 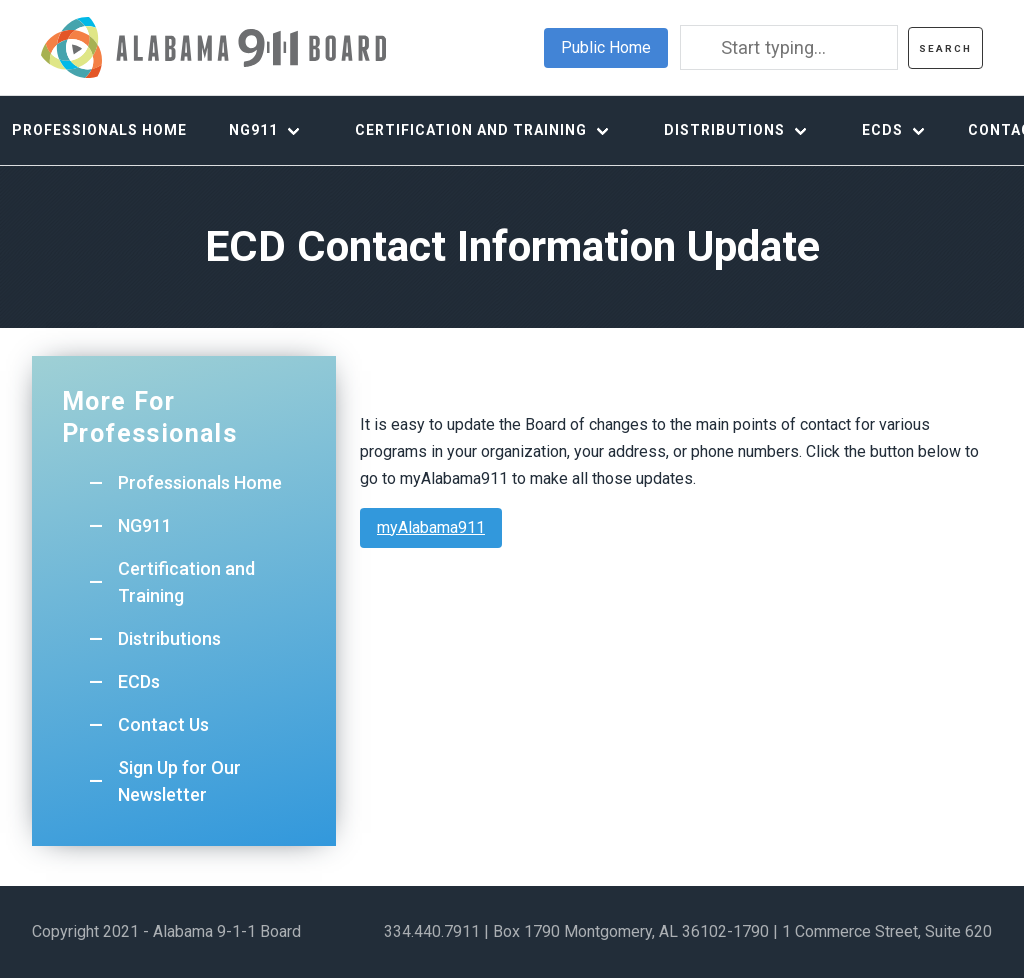 I want to click on 334.440.7911, so click(x=432, y=931).